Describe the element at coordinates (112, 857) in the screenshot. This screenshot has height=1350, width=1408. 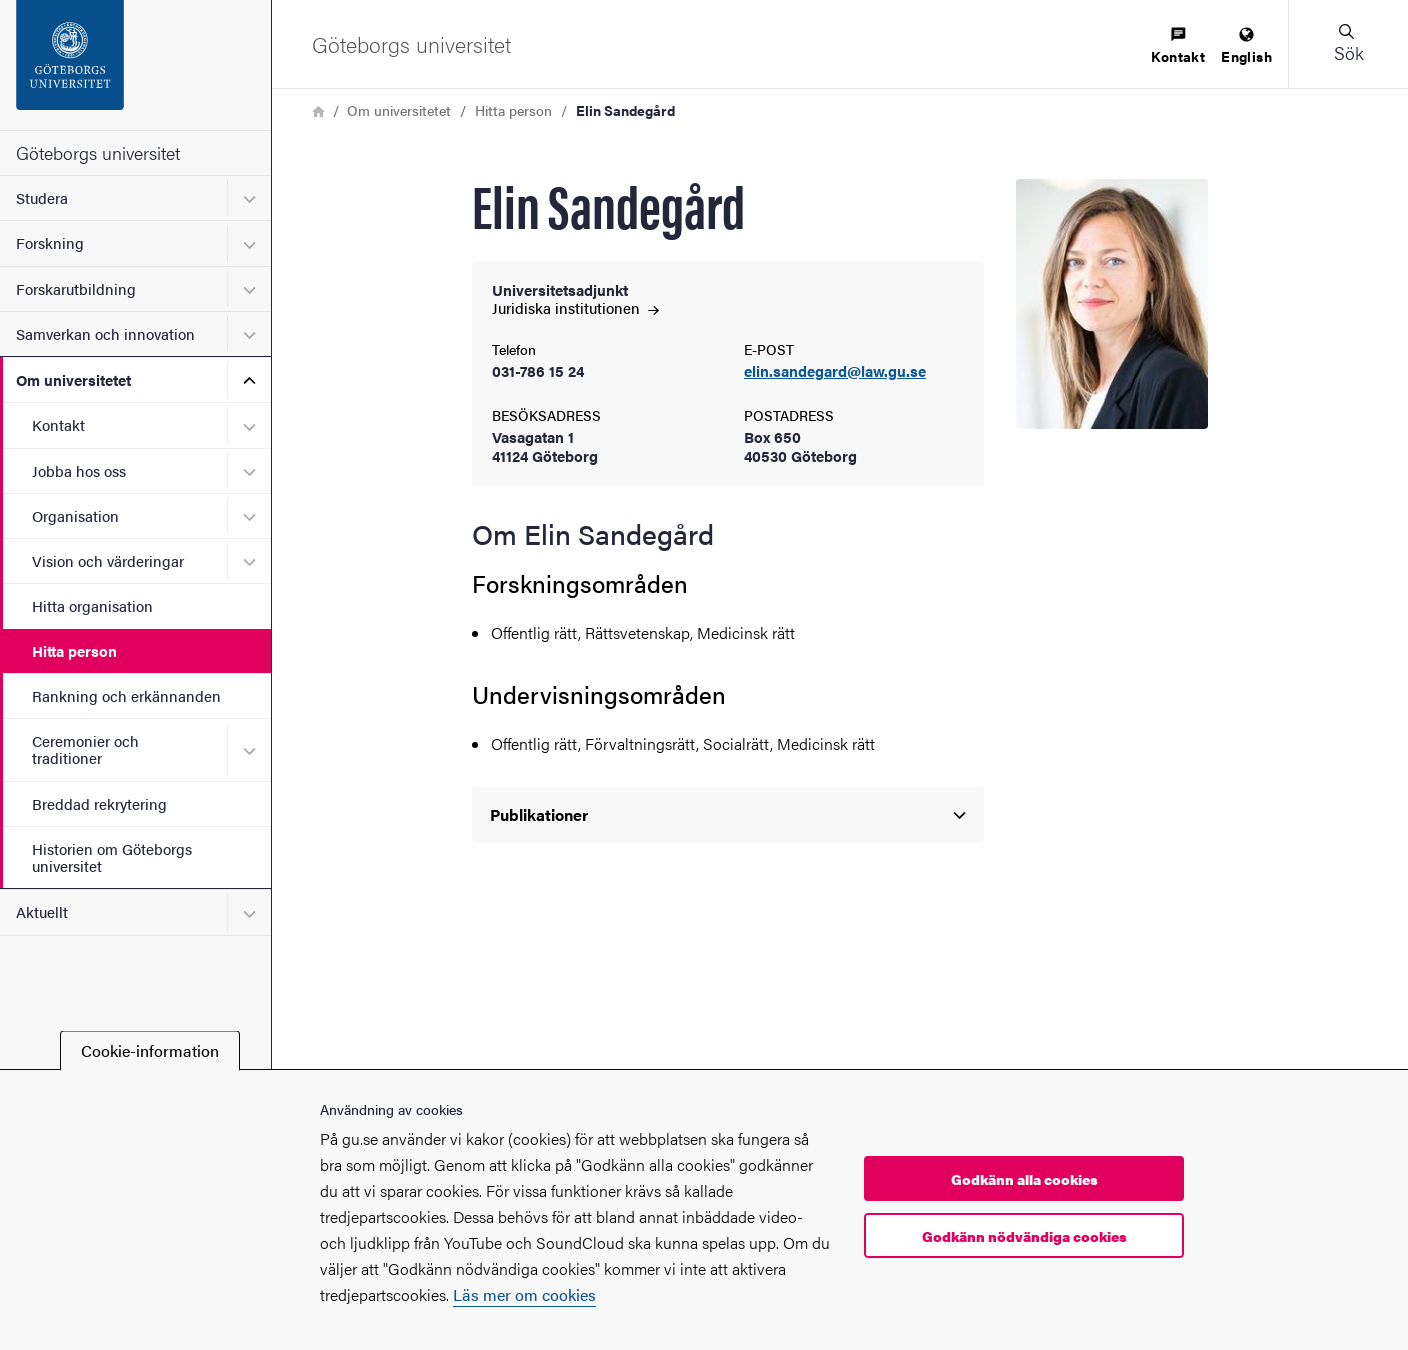
I see `Historien om Göteborgs universitet` at that location.